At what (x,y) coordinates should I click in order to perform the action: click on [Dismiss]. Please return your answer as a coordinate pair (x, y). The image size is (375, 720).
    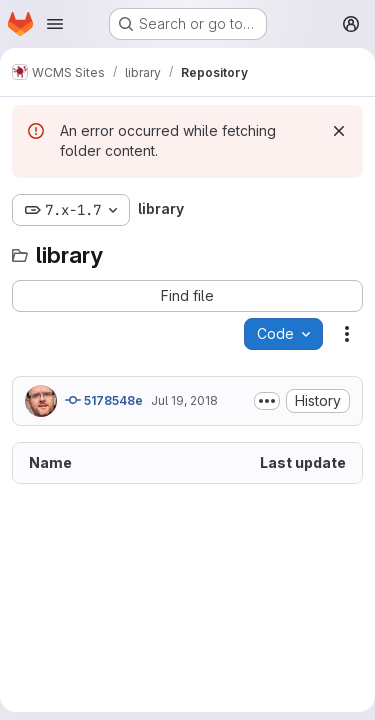
    Looking at the image, I should click on (339, 131).